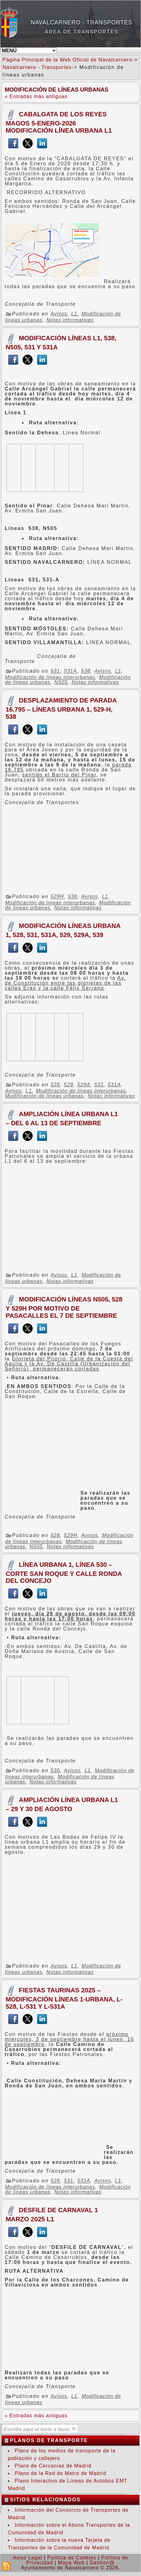  I want to click on DESPLAZAMIENTO DE PARADA 16.795 – LÍNEAS URBANA 1, 529-H, 538, so click(61, 708).